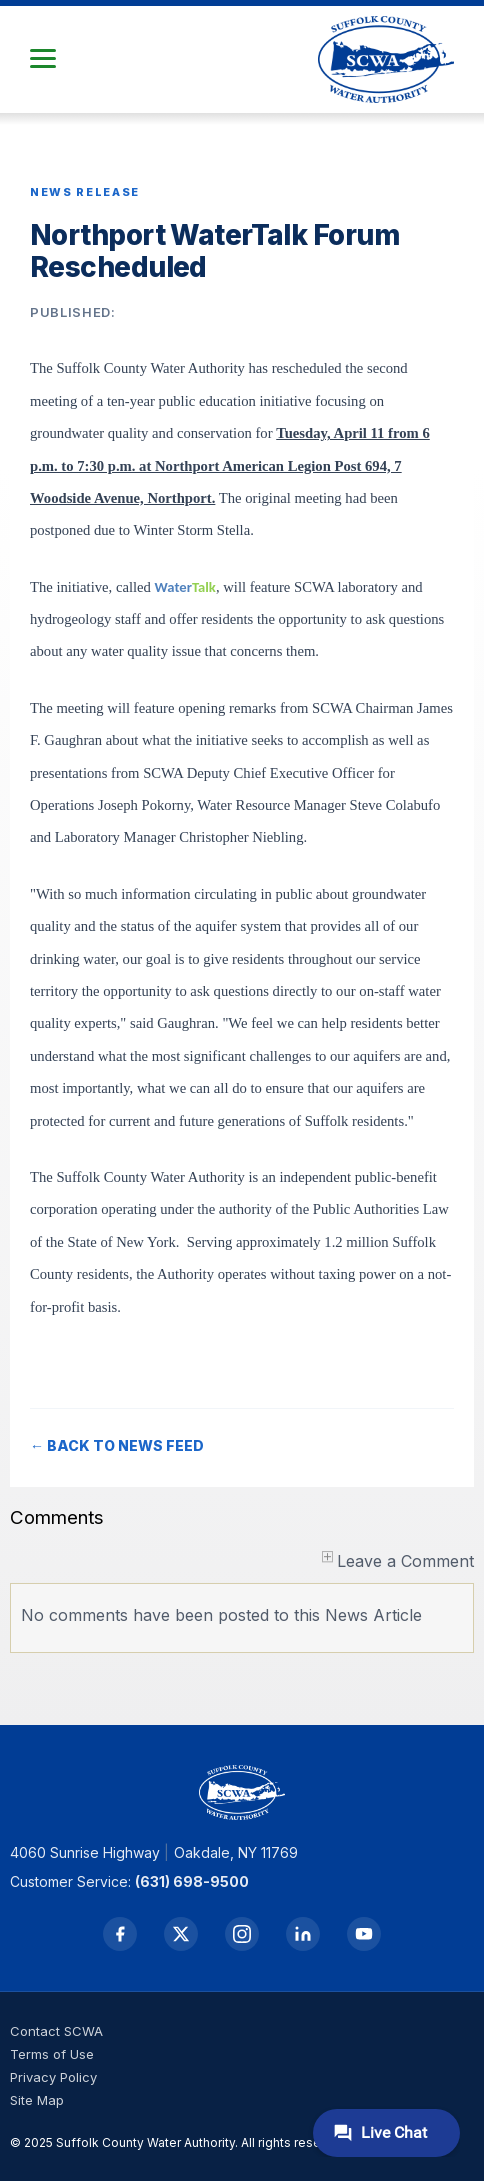  Describe the element at coordinates (117, 1445) in the screenshot. I see `← BACK TO NEWS FEED` at that location.